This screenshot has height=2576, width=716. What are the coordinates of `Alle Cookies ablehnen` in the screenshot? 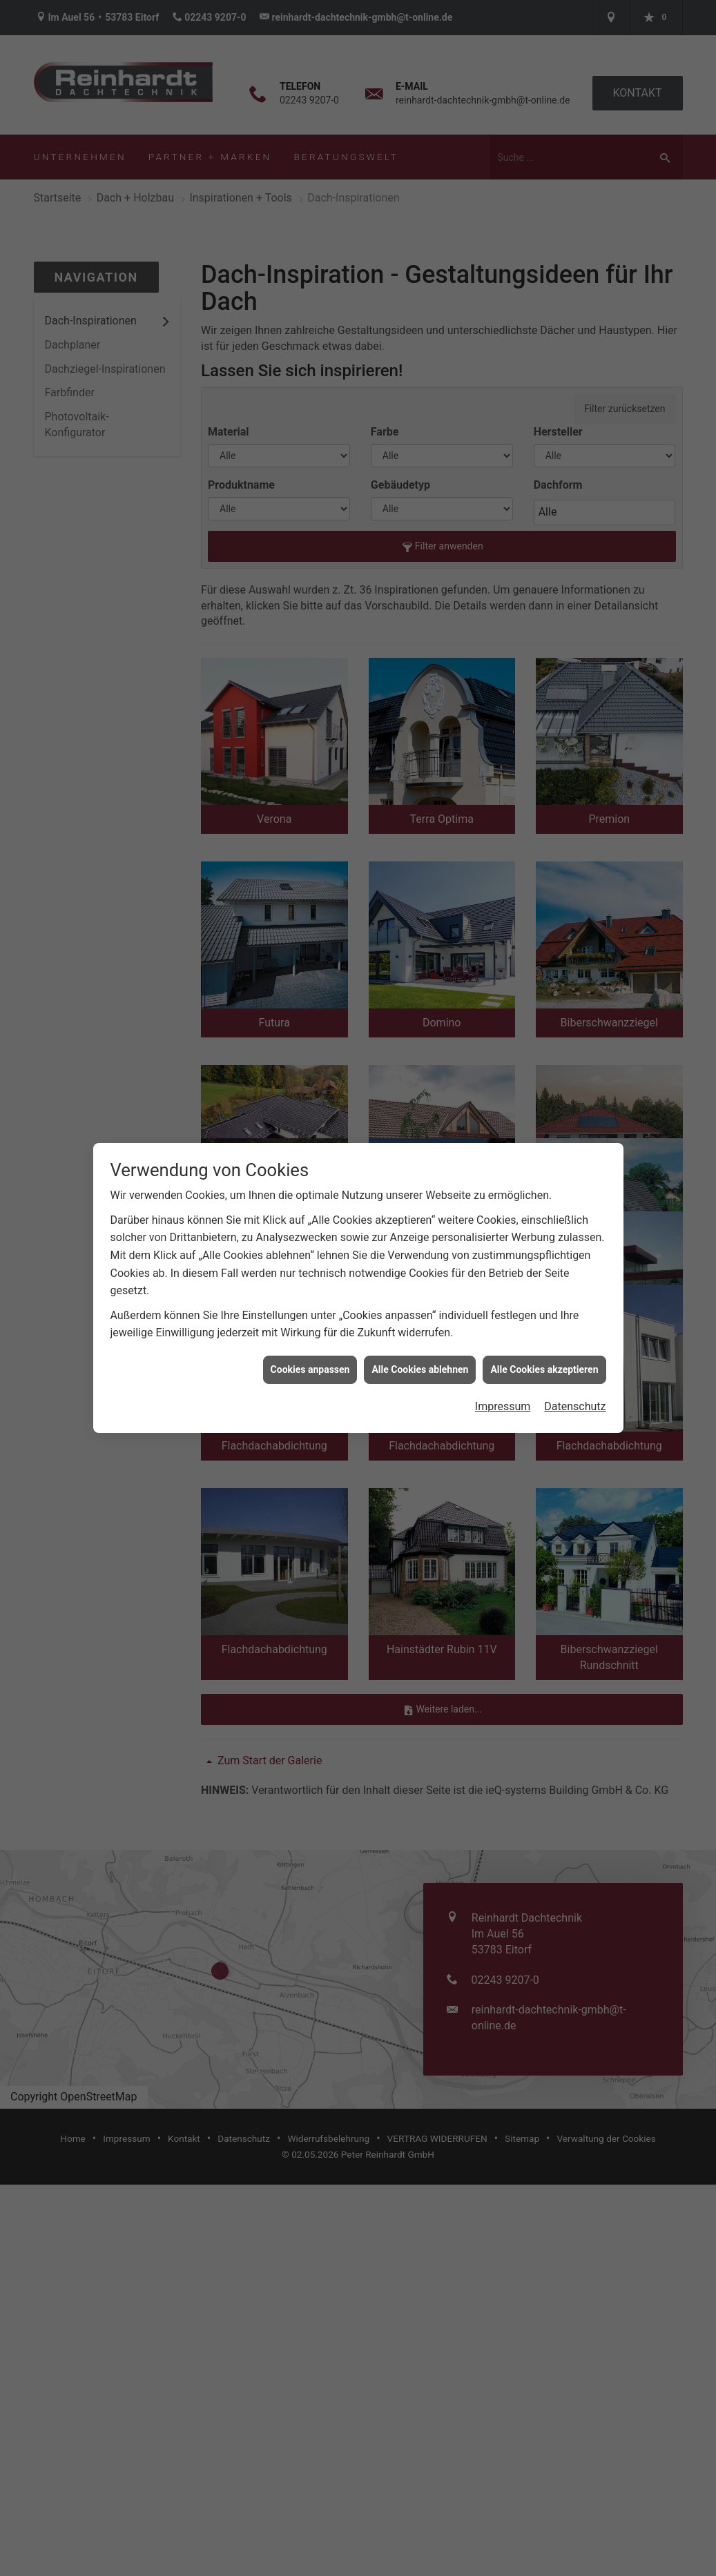 It's located at (419, 1369).